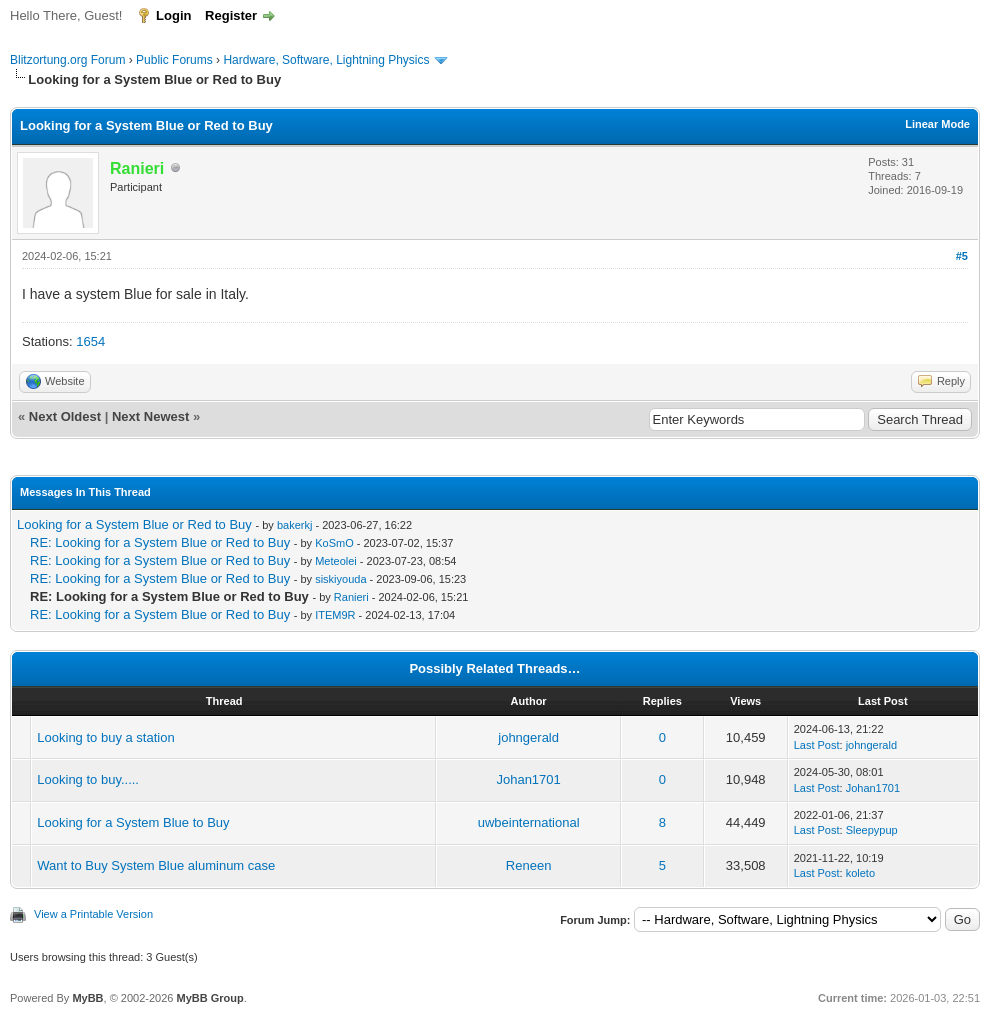 Image resolution: width=990 pixels, height=1020 pixels. I want to click on Looking for a System Blue or Red to Buy, so click(134, 524).